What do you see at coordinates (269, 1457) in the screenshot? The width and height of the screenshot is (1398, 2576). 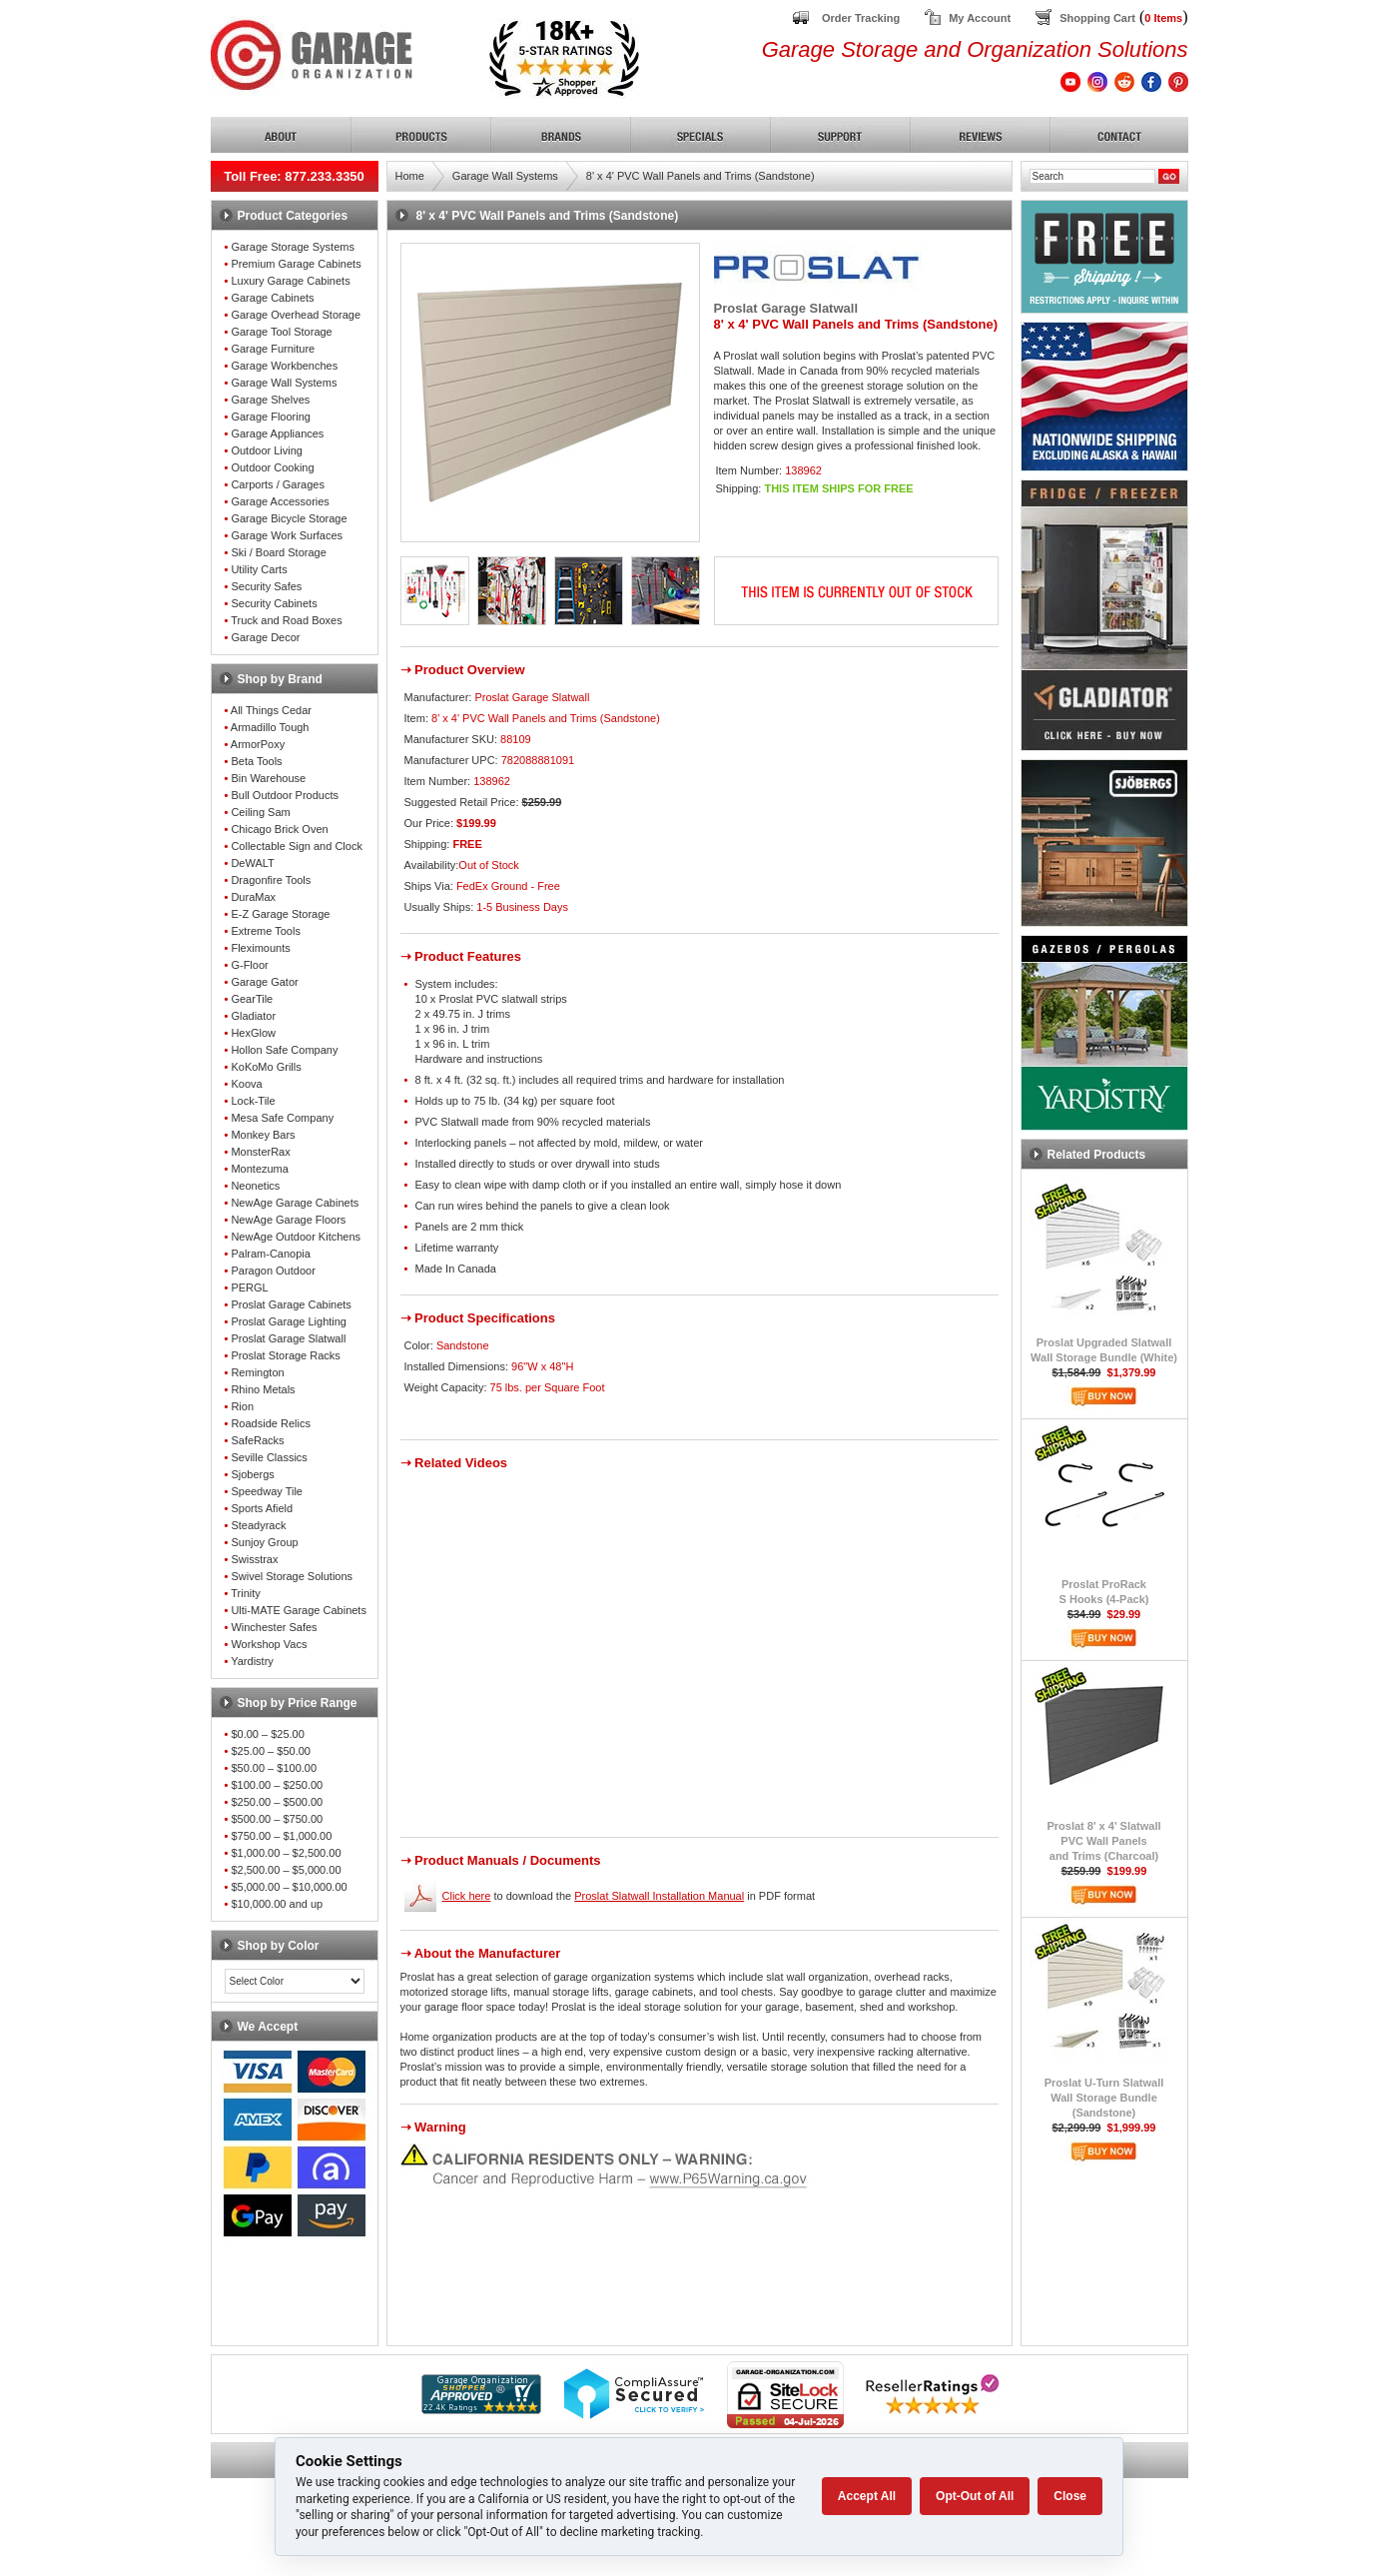 I see `Seville Classics` at bounding box center [269, 1457].